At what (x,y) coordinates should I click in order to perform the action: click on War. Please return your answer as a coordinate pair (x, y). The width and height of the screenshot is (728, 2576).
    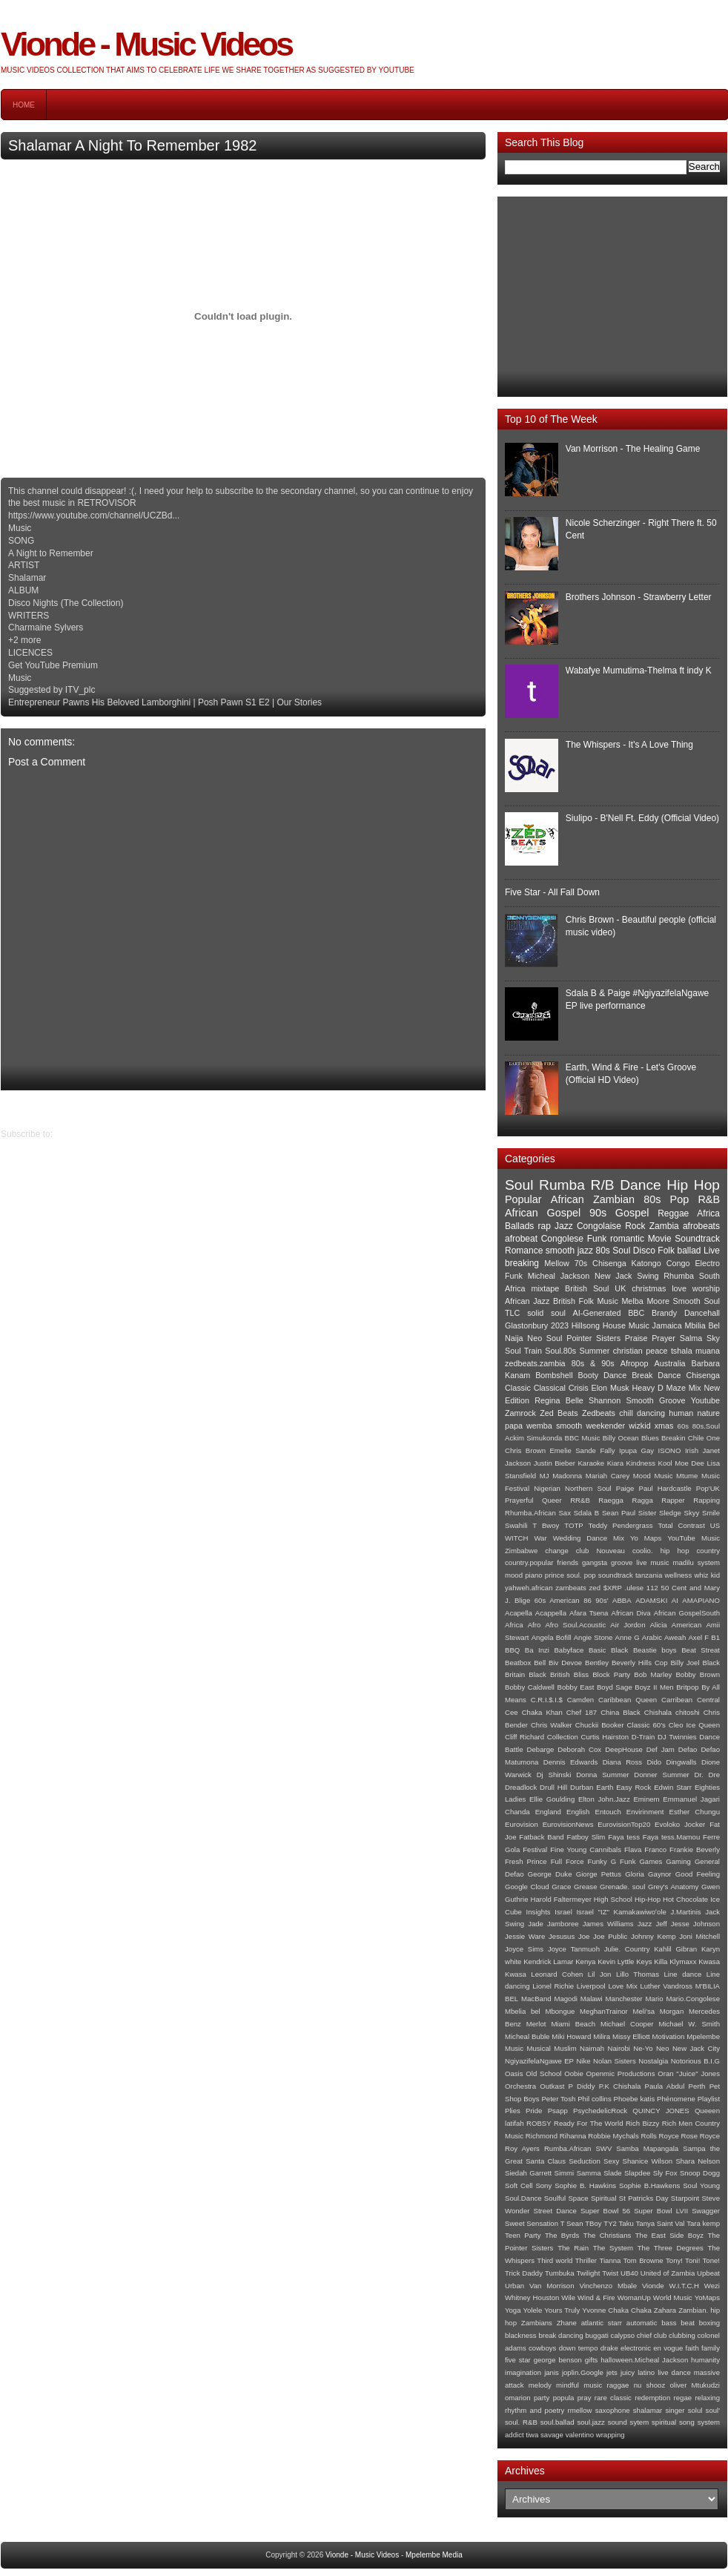
    Looking at the image, I should click on (540, 1538).